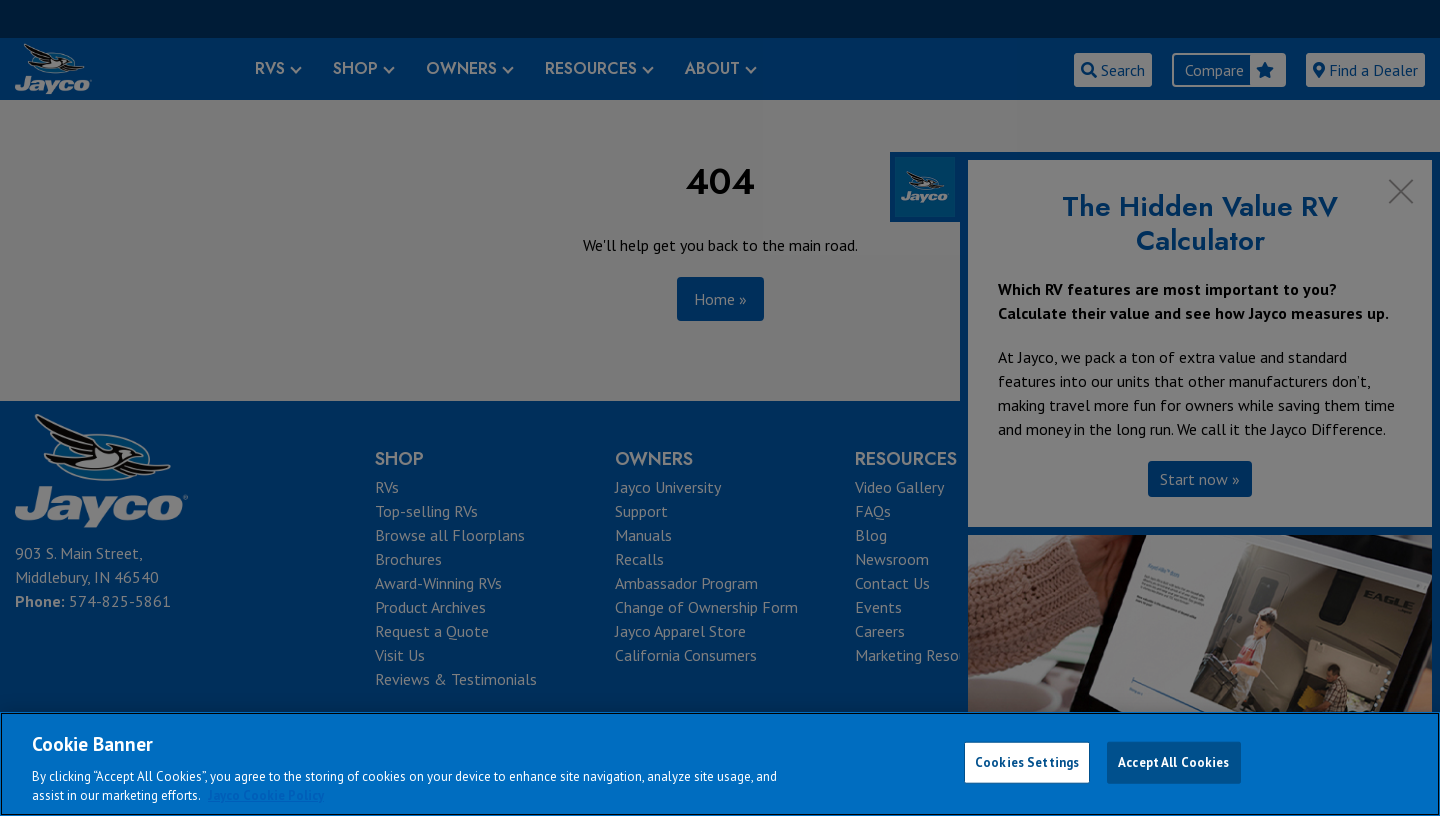  I want to click on Jayco Cookie Policy [THOR Industries Cookie Policy, opens in a new tab], so click(266, 795).